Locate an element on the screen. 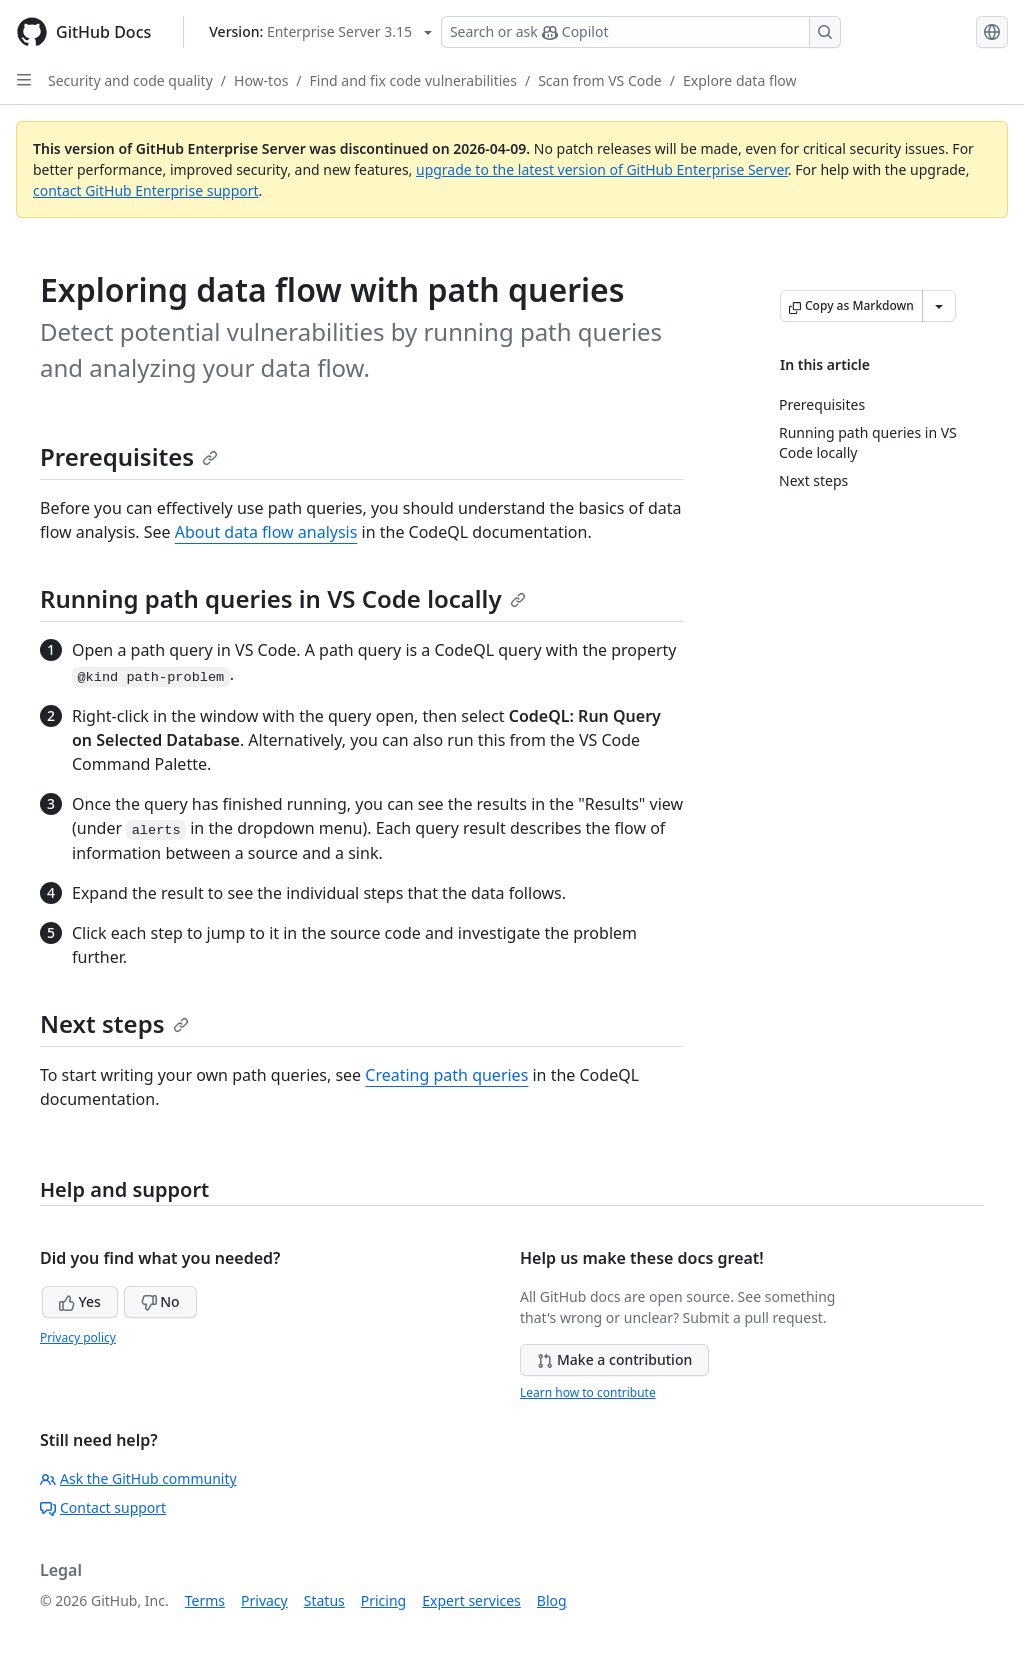  contact GitHub Enterprise support is located at coordinates (146, 190).